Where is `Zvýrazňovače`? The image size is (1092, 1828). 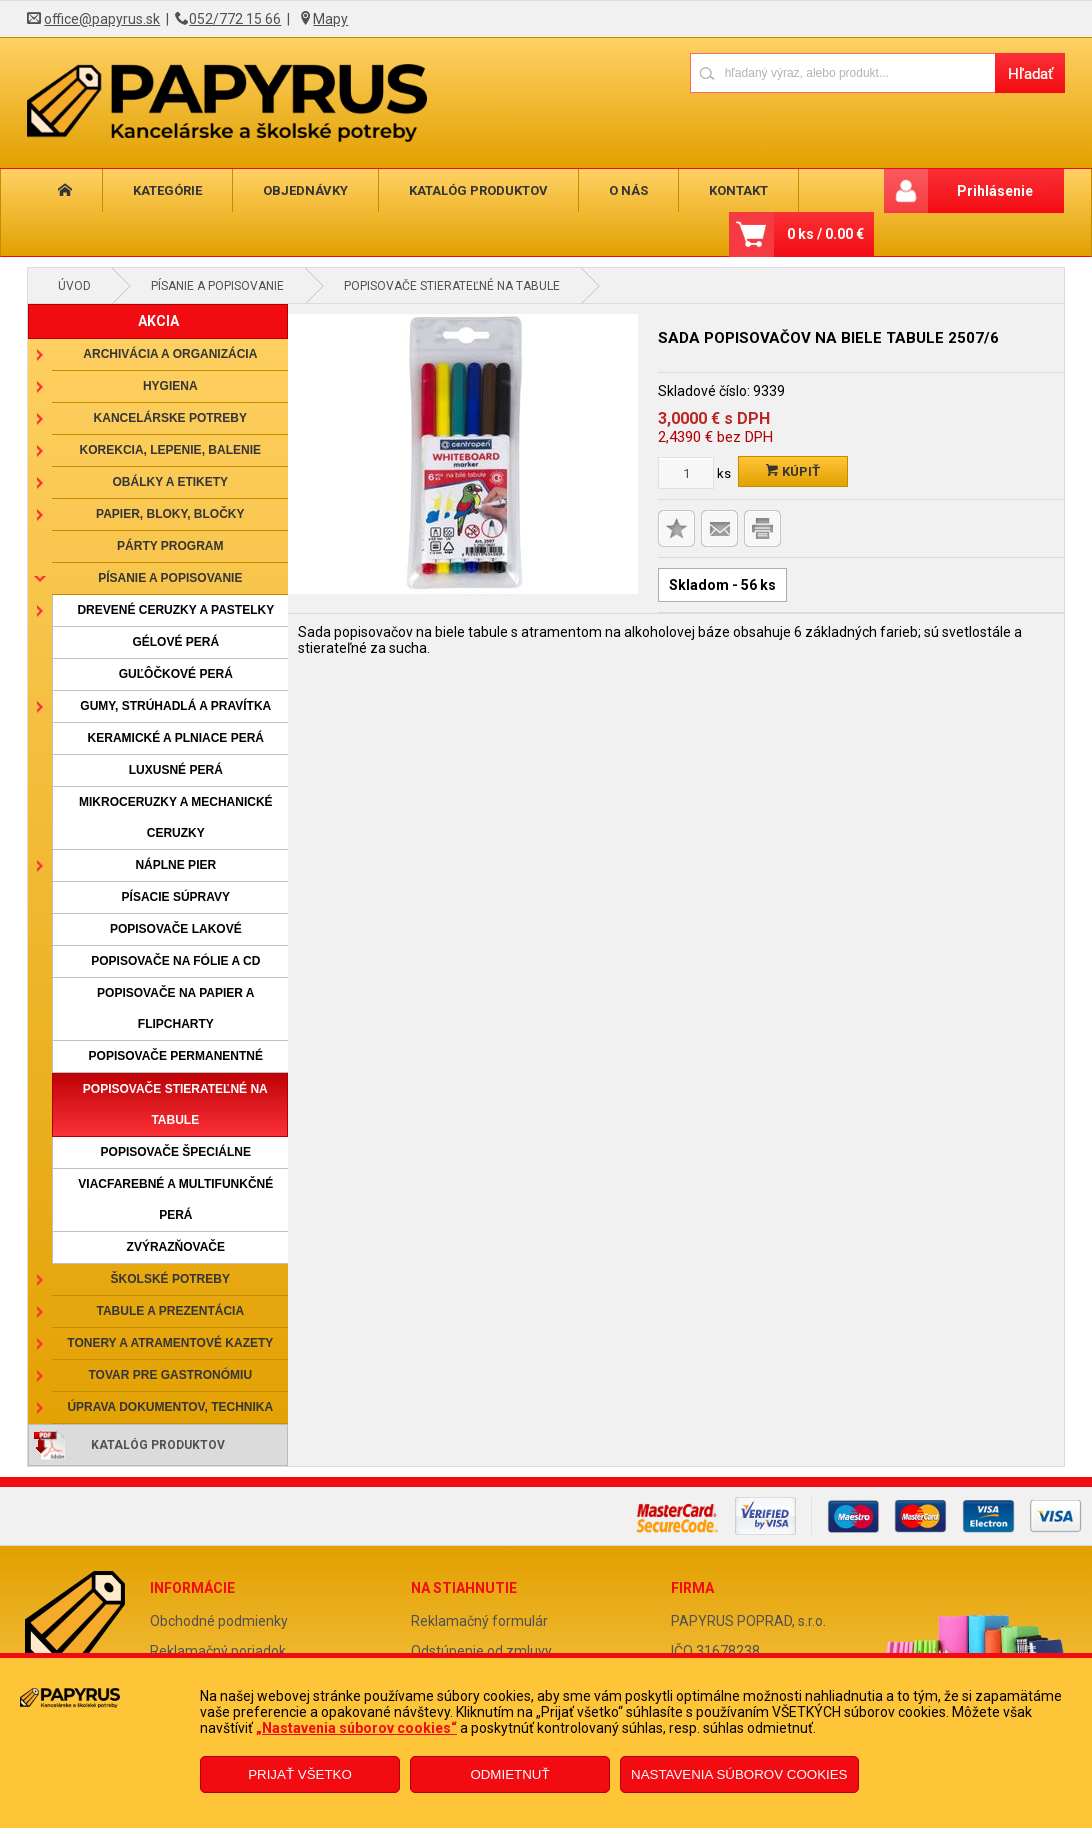
Zvýrazňovače is located at coordinates (176, 1247).